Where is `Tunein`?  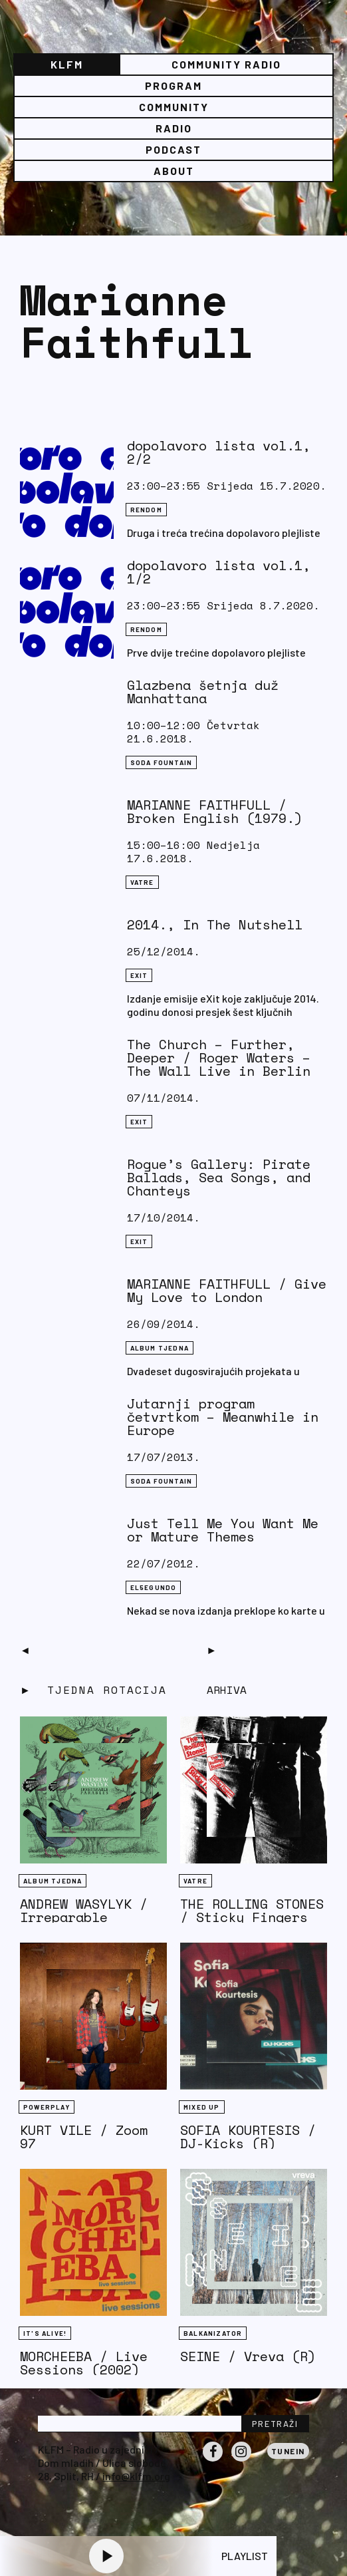
Tunein is located at coordinates (288, 2451).